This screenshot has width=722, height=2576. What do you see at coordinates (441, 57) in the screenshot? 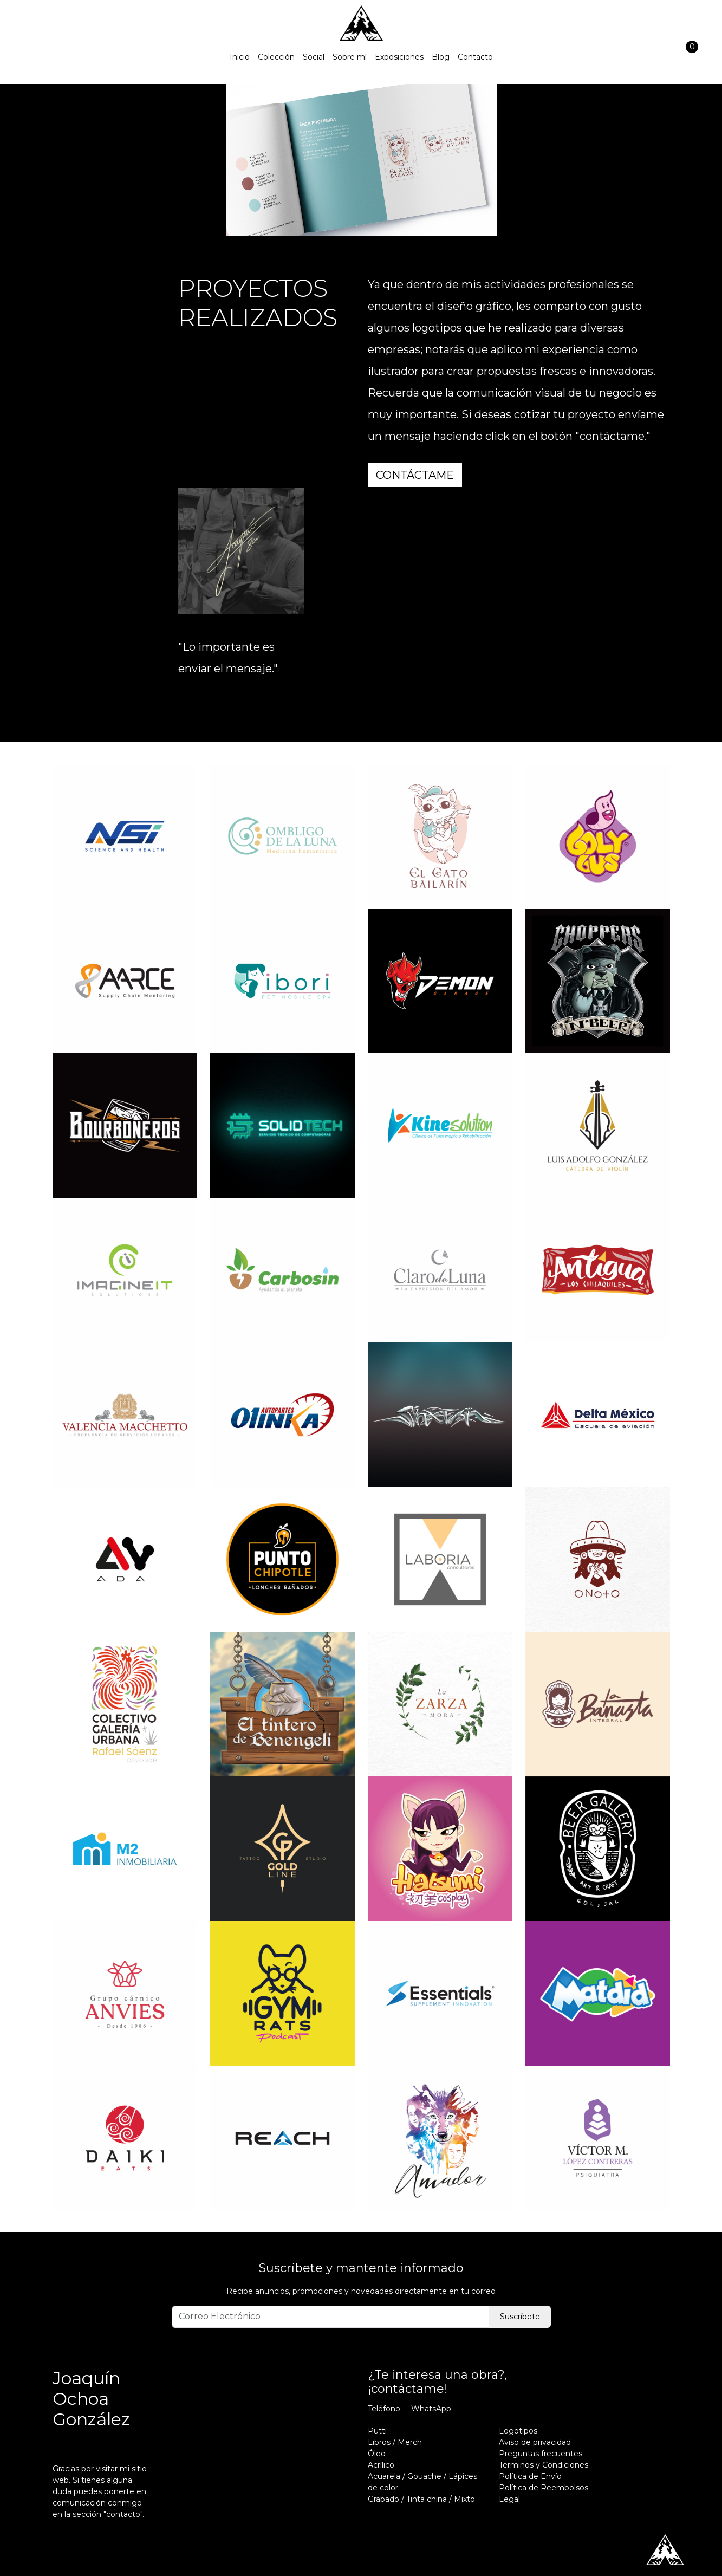
I see `Blog` at bounding box center [441, 57].